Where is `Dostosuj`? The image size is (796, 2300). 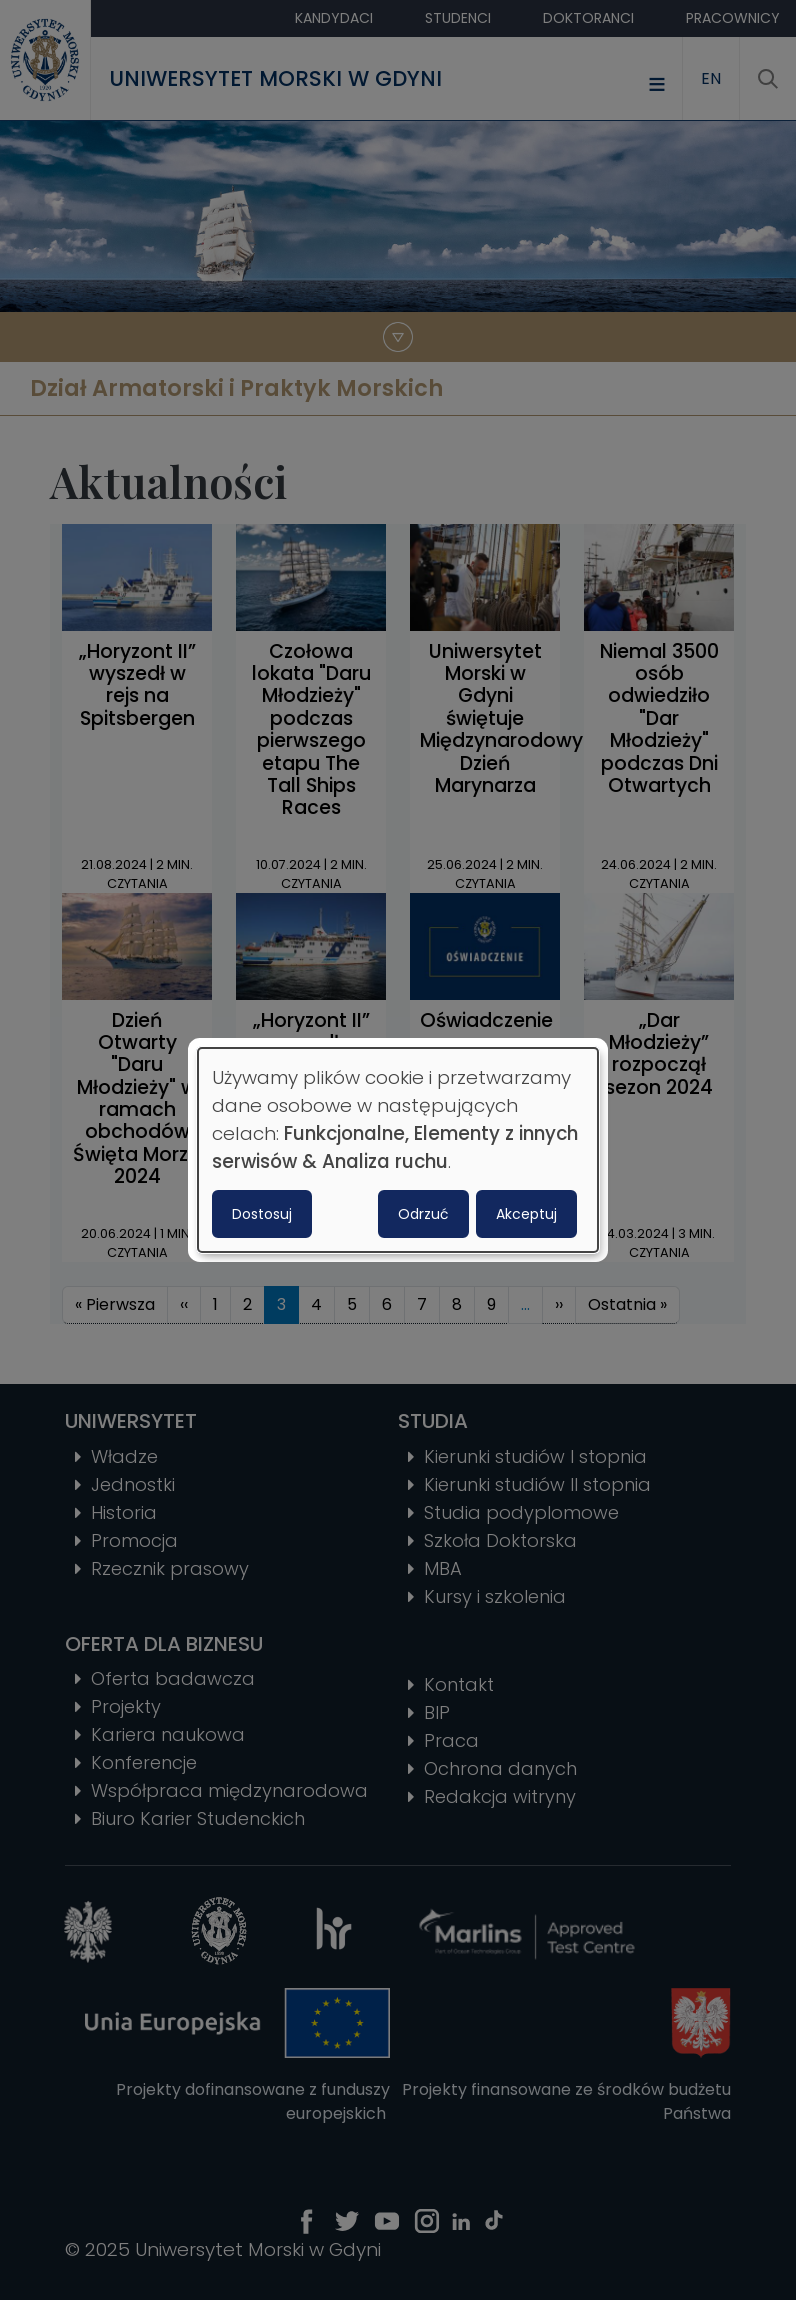 Dostosuj is located at coordinates (262, 1214).